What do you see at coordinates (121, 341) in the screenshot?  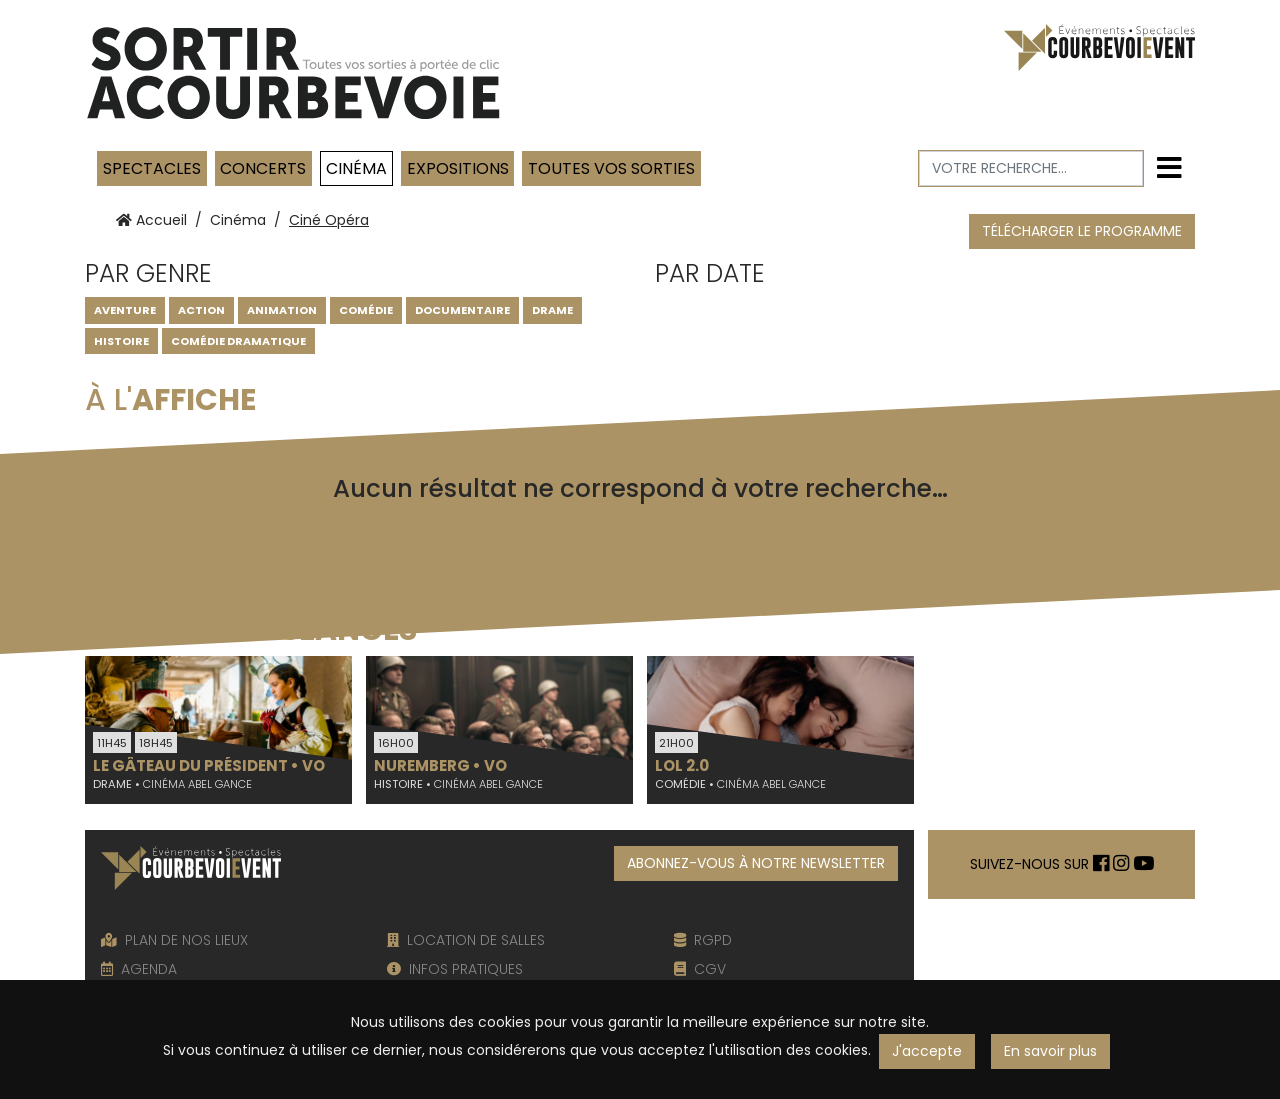 I see `Histoire` at bounding box center [121, 341].